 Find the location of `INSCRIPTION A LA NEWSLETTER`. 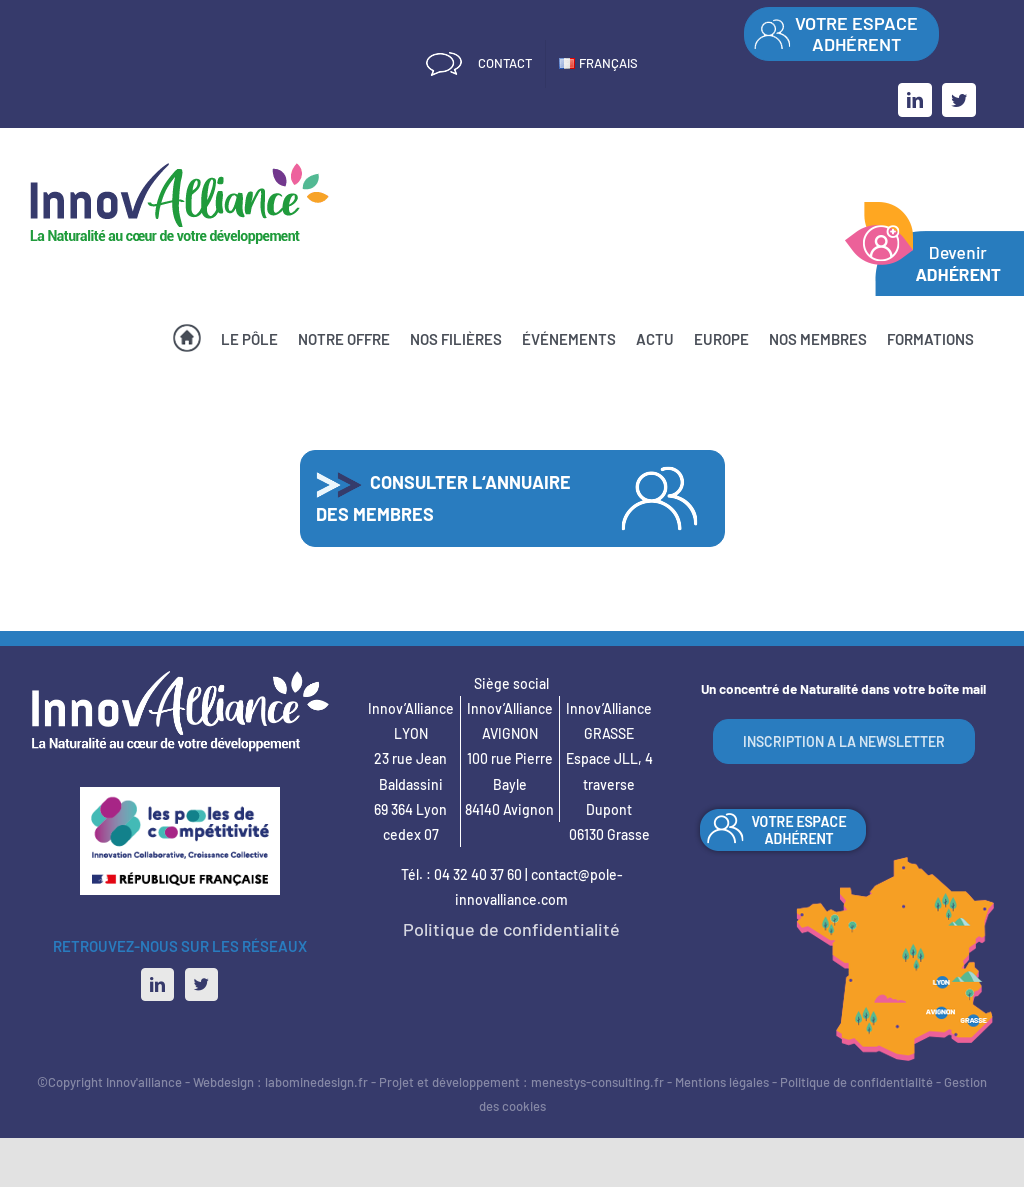

INSCRIPTION A LA NEWSLETTER is located at coordinates (844, 741).